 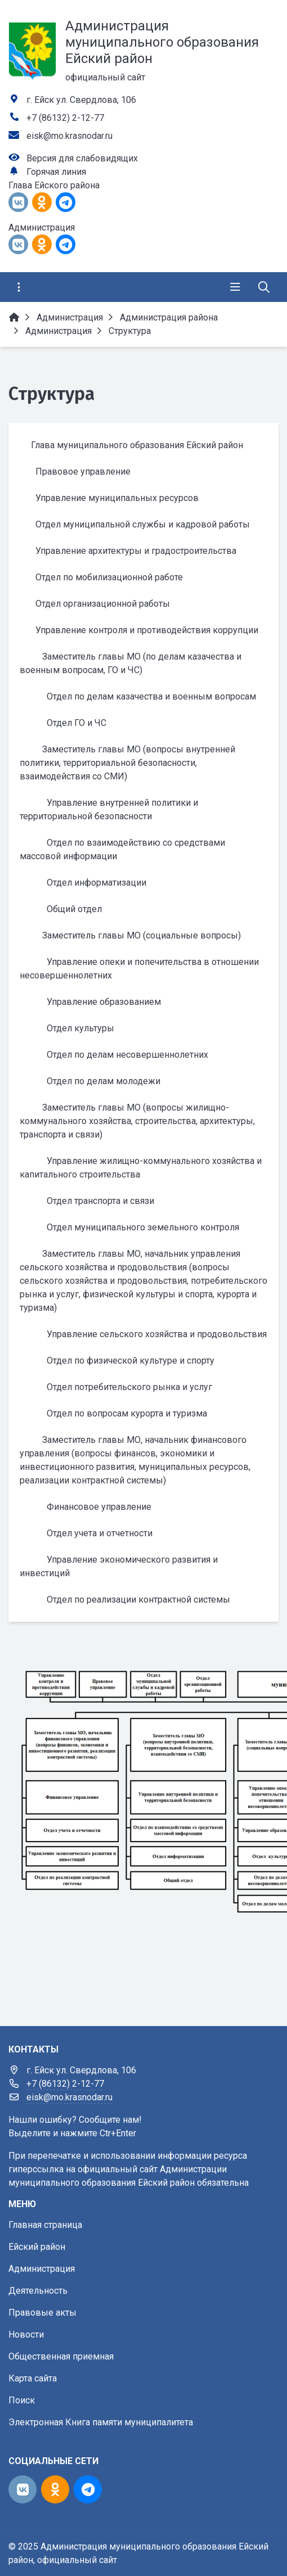 What do you see at coordinates (100, 1200) in the screenshot?
I see `Отдел транспорта и связи` at bounding box center [100, 1200].